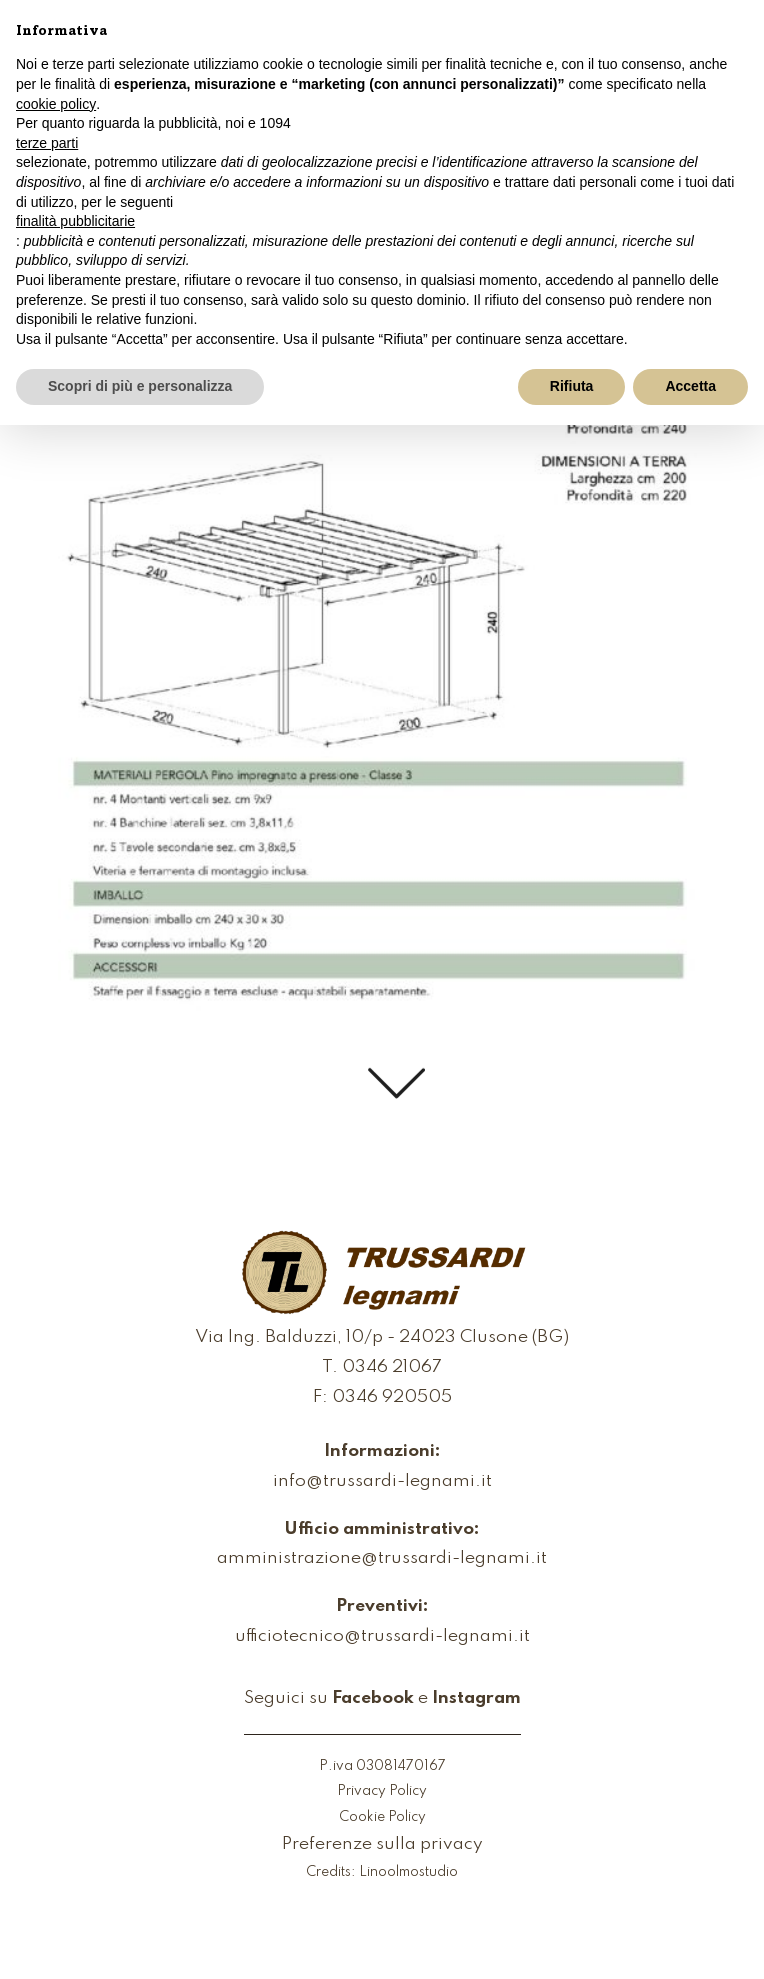  What do you see at coordinates (75, 221) in the screenshot?
I see `finalità pubblicitarie` at bounding box center [75, 221].